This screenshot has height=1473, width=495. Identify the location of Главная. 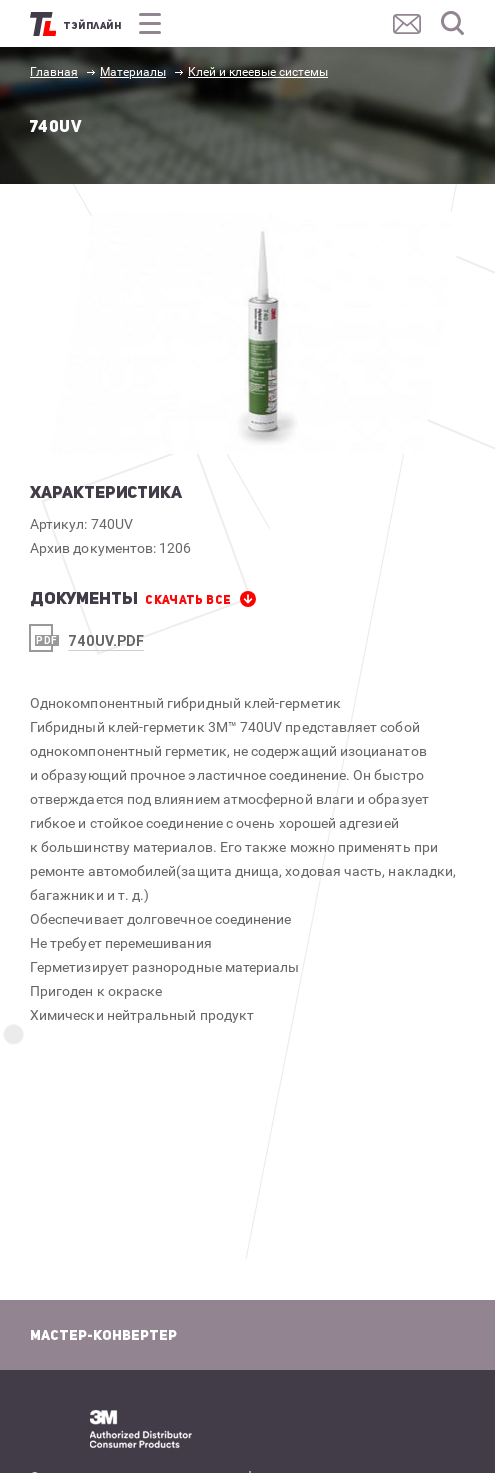
(54, 72).